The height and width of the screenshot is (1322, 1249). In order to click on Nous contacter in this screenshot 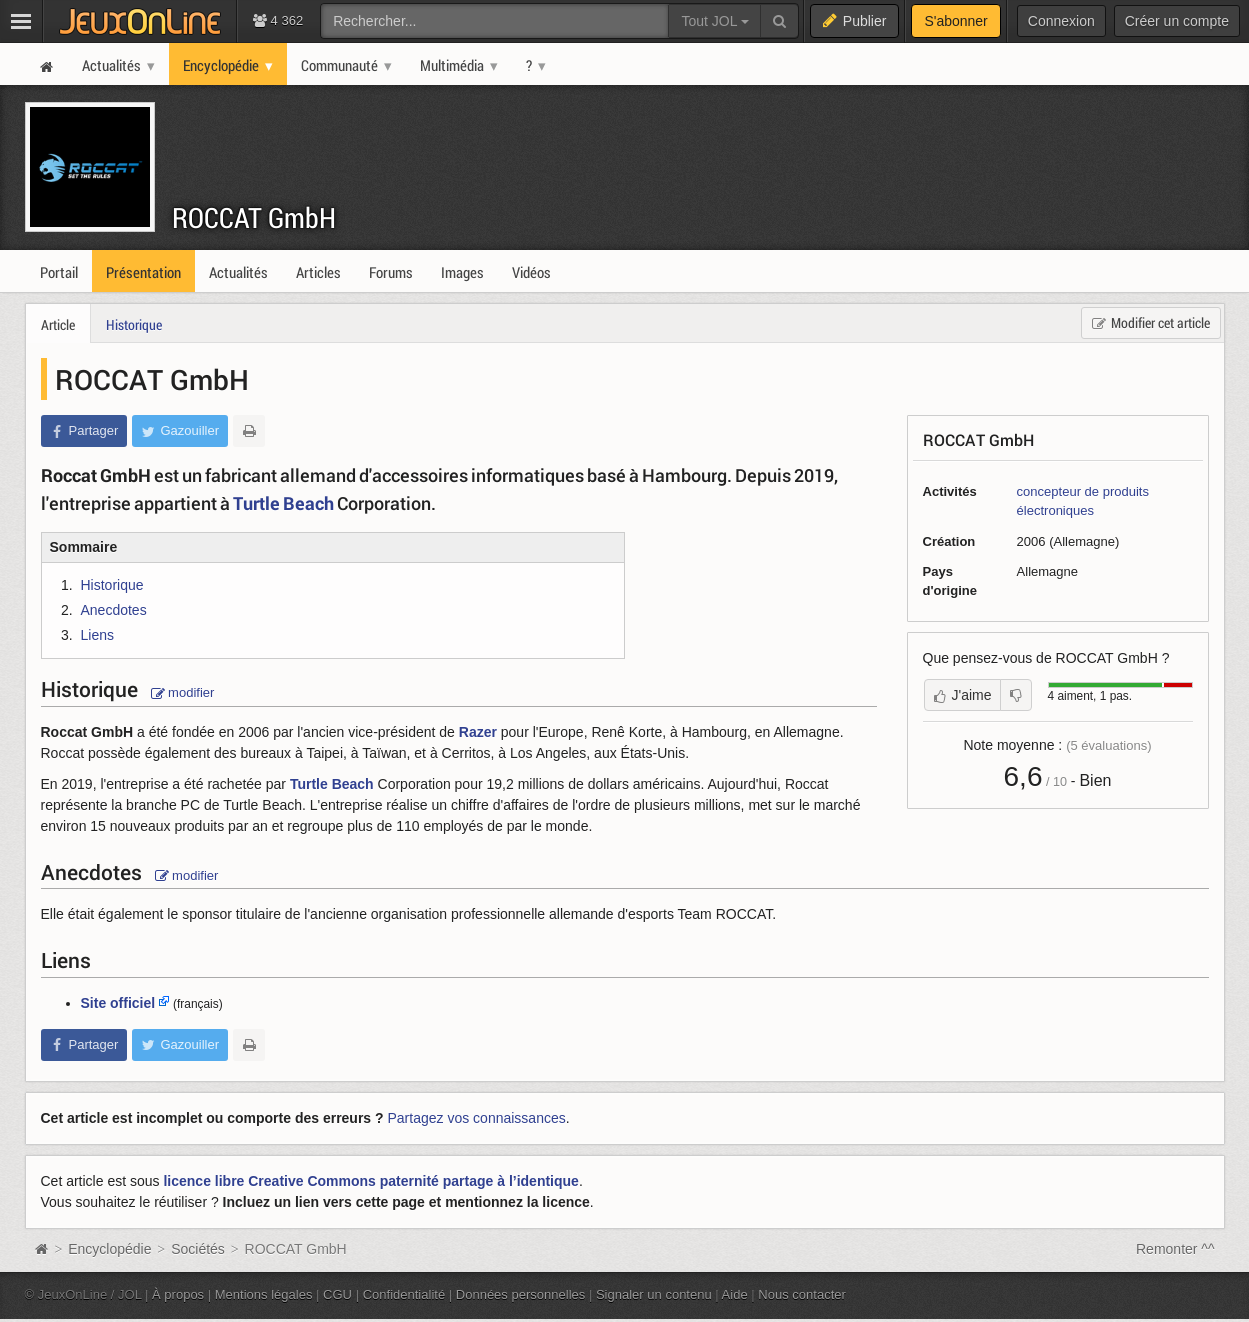, I will do `click(802, 1294)`.